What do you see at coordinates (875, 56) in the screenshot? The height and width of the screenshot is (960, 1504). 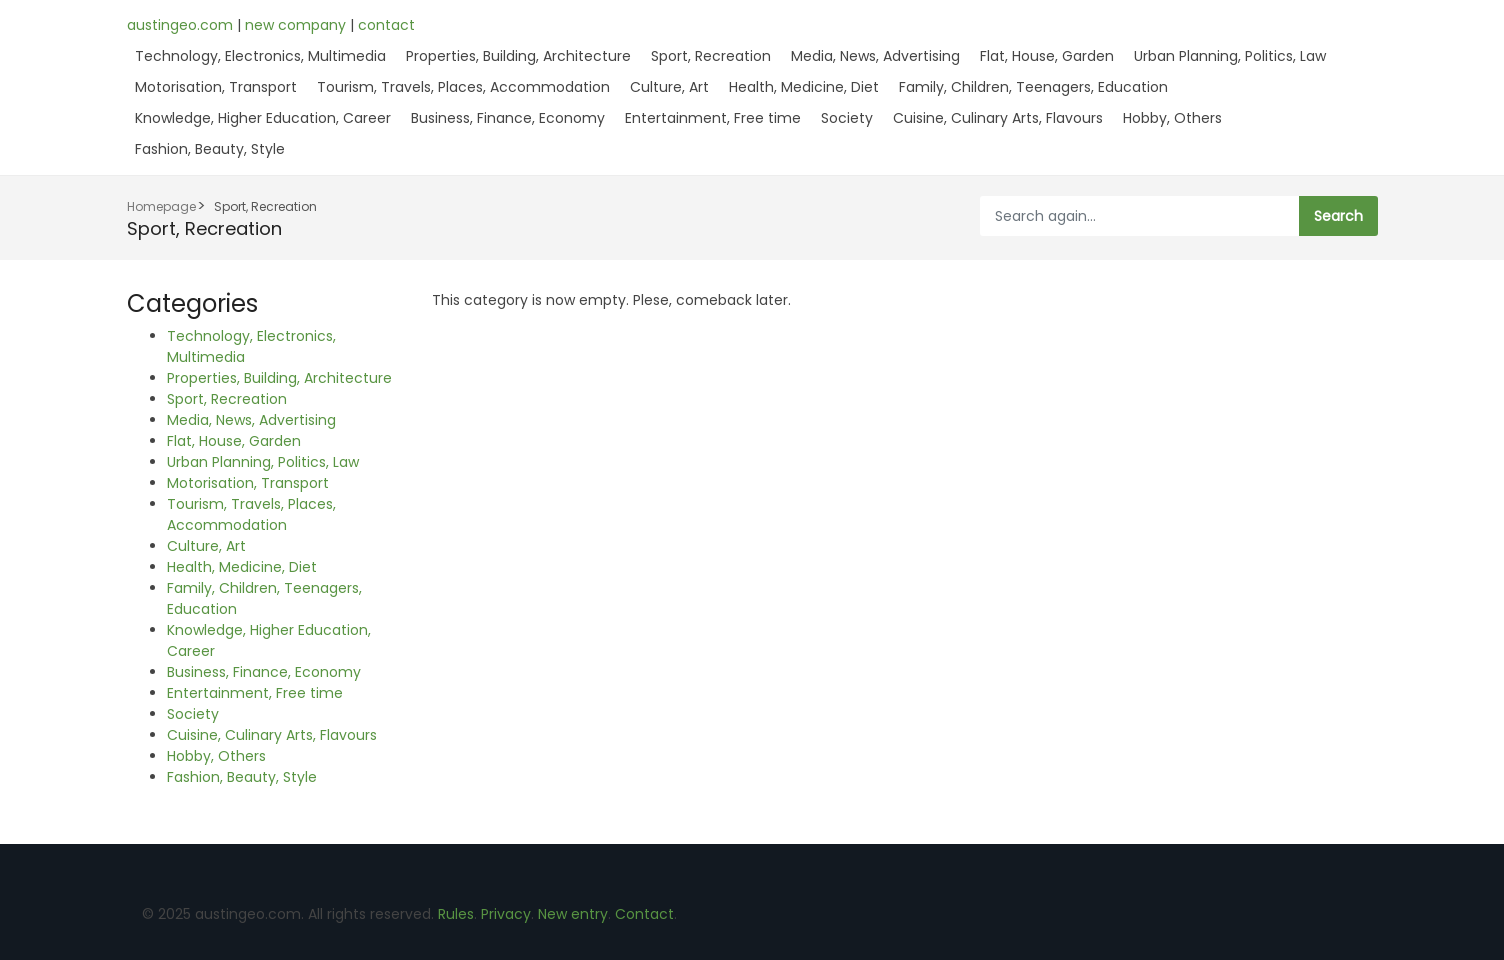 I see `Media, News, Advertising` at bounding box center [875, 56].